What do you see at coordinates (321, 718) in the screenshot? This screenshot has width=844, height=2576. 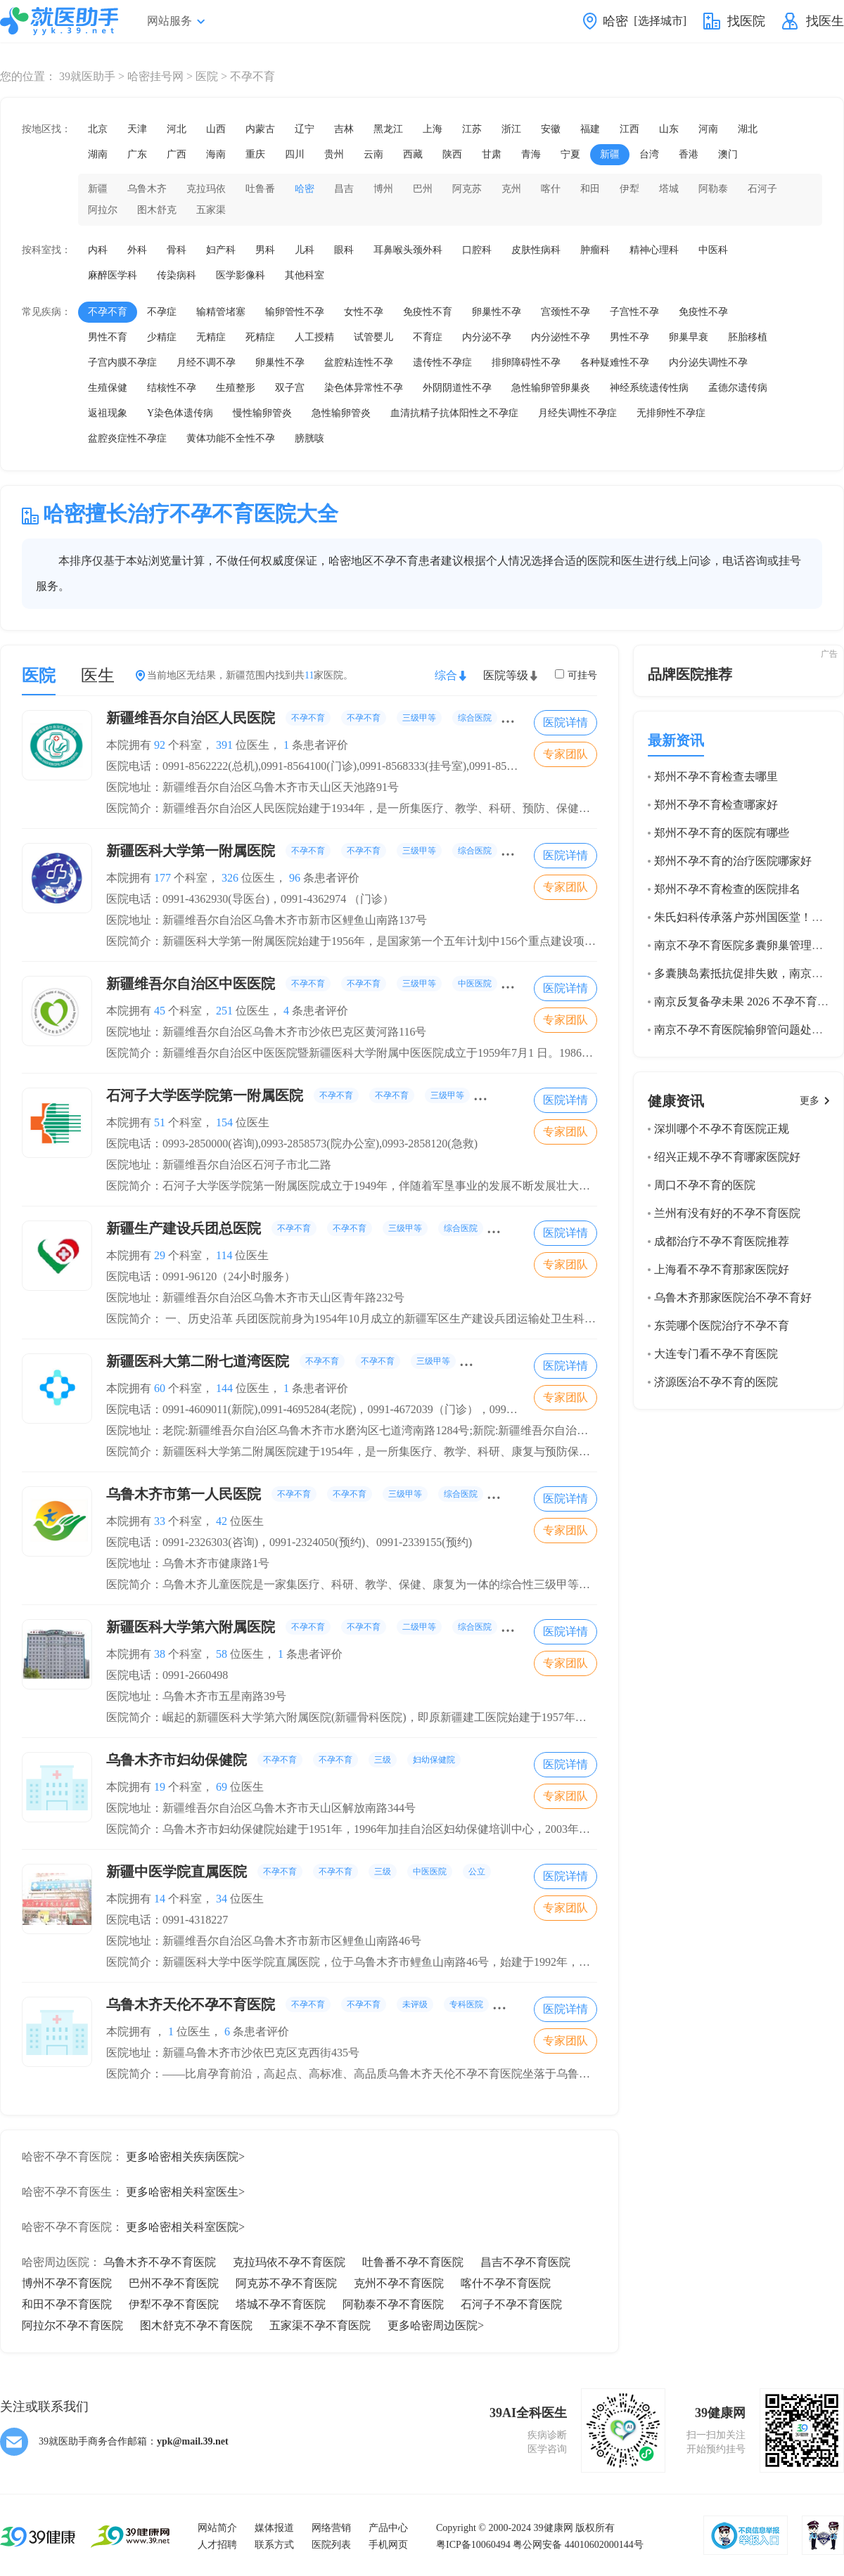 I see `新疆维吾尔自治区人民医院` at bounding box center [321, 718].